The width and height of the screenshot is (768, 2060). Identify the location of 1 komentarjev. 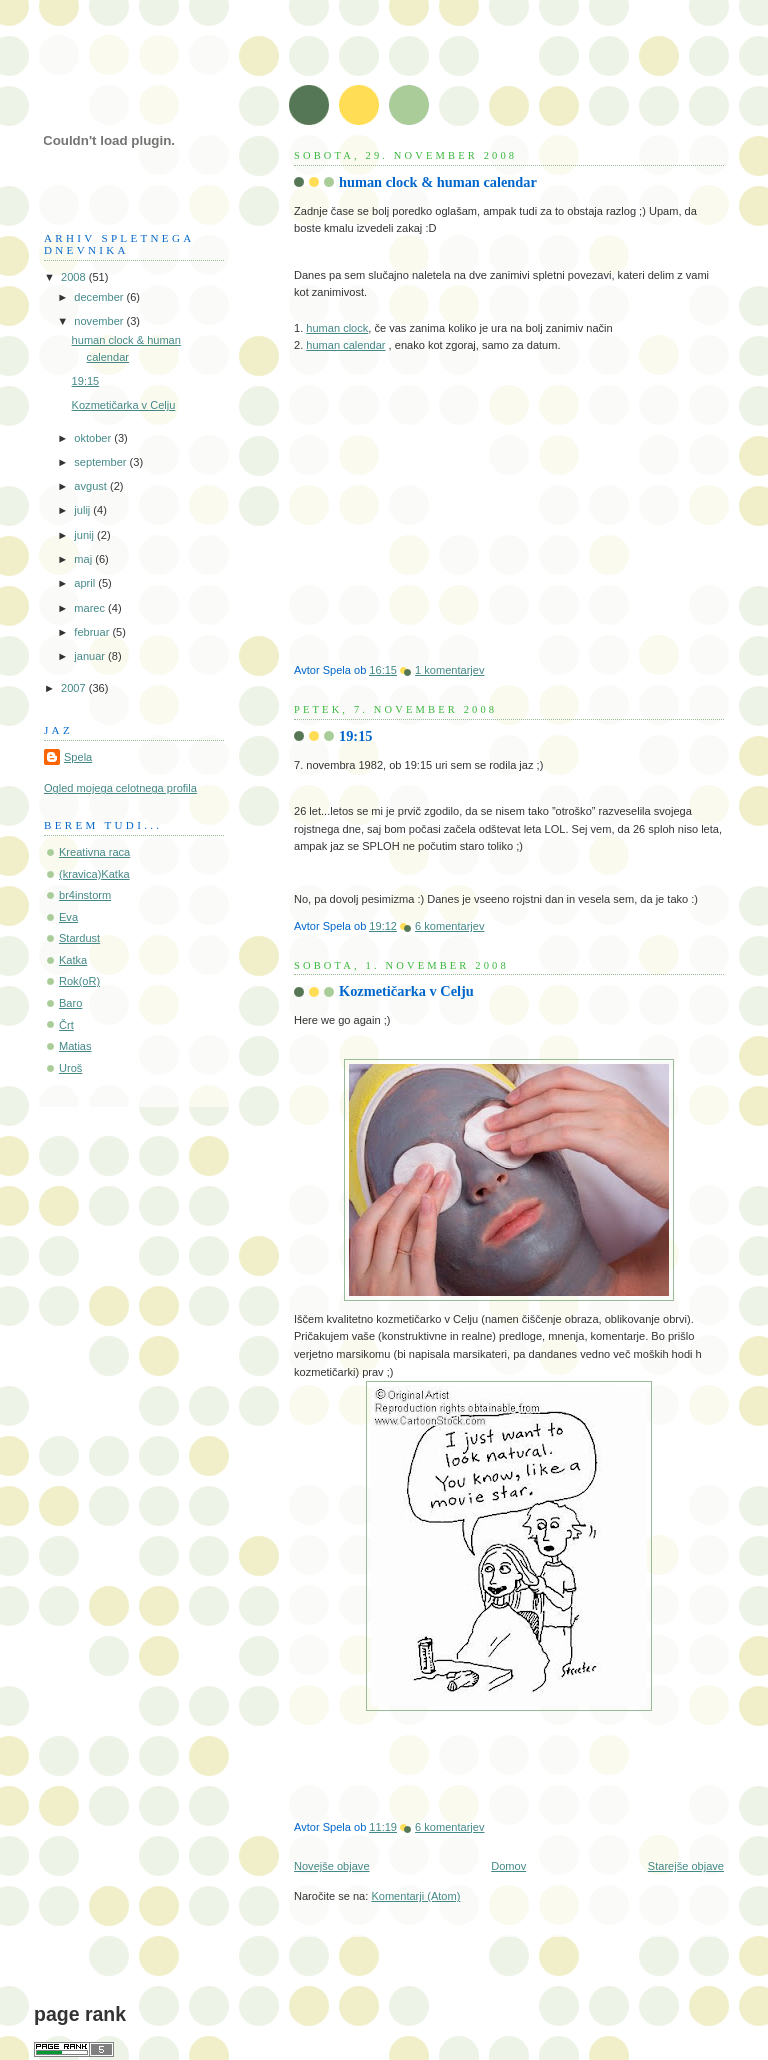
(449, 670).